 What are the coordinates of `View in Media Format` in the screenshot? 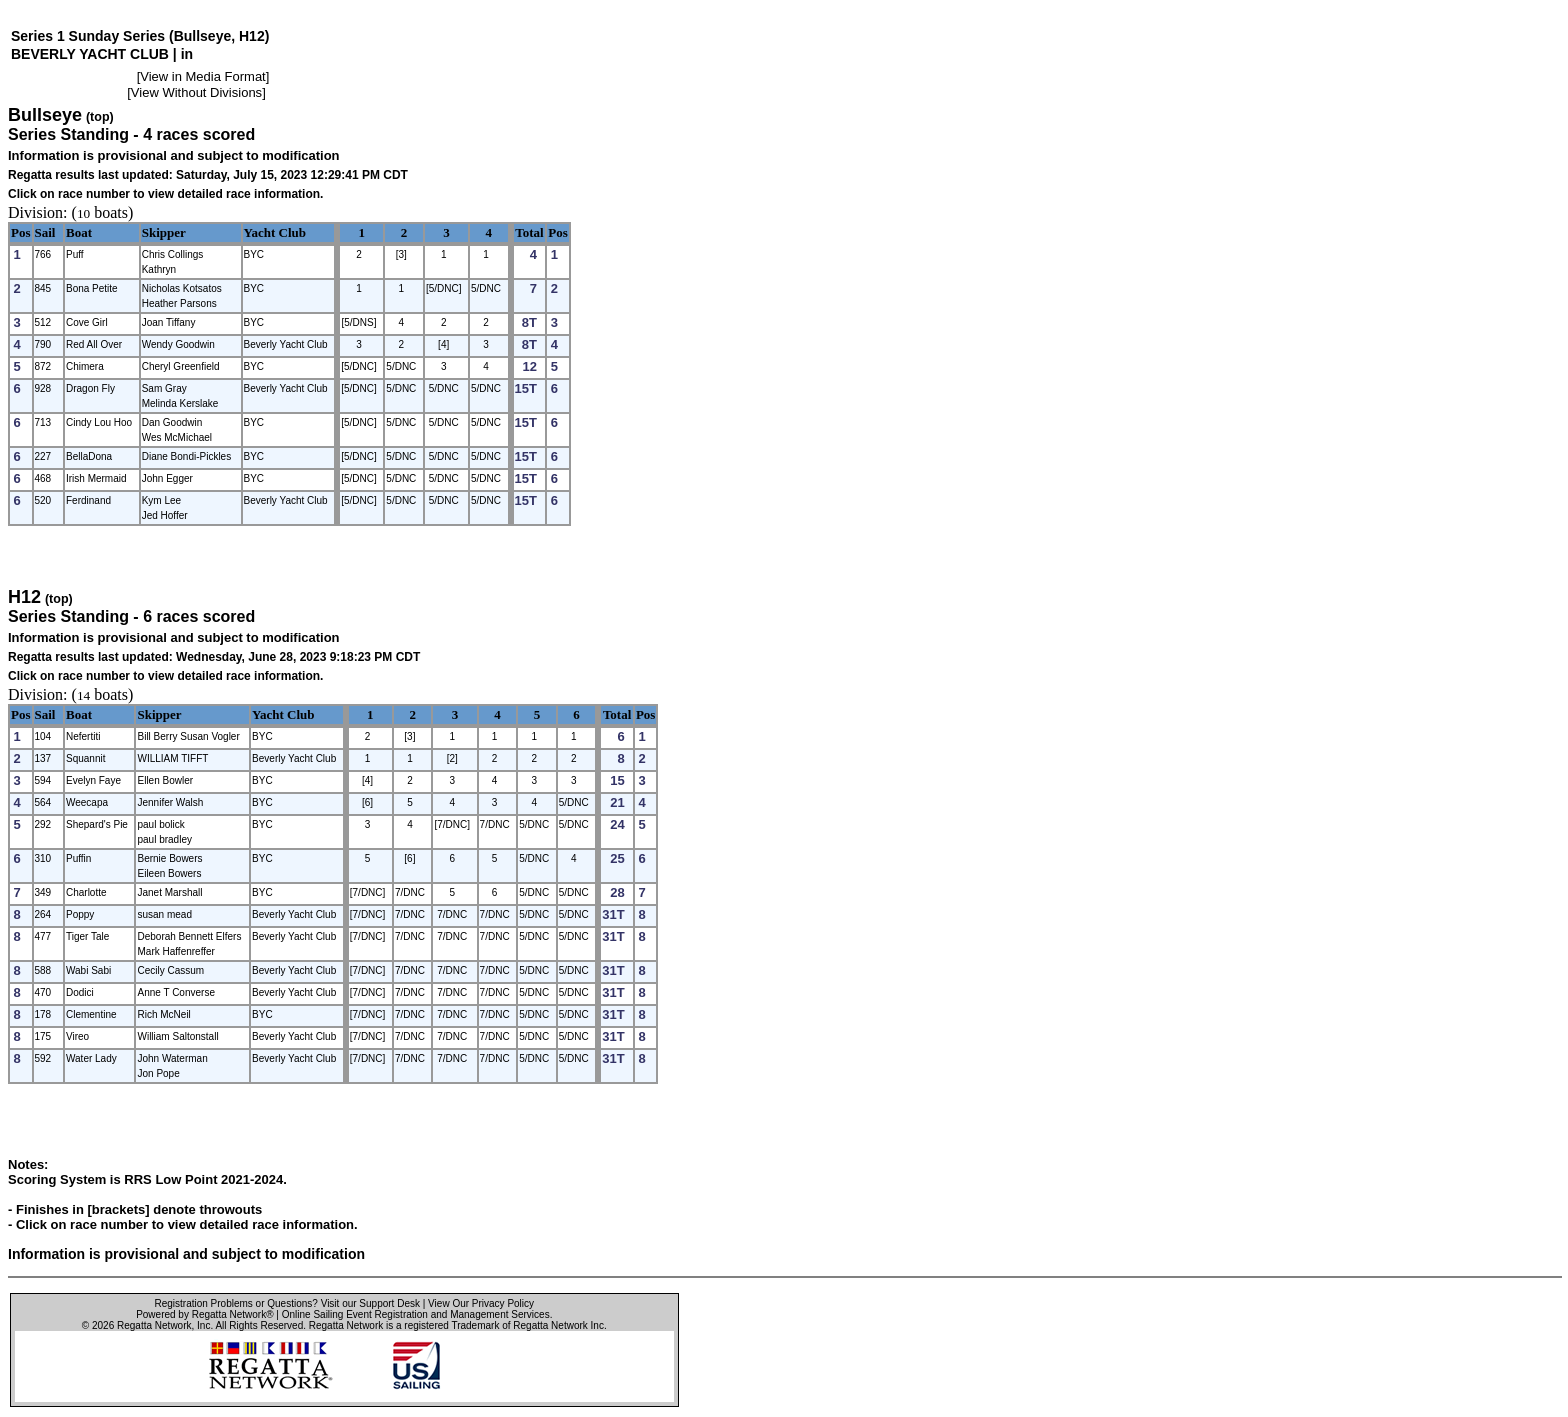 It's located at (202, 76).